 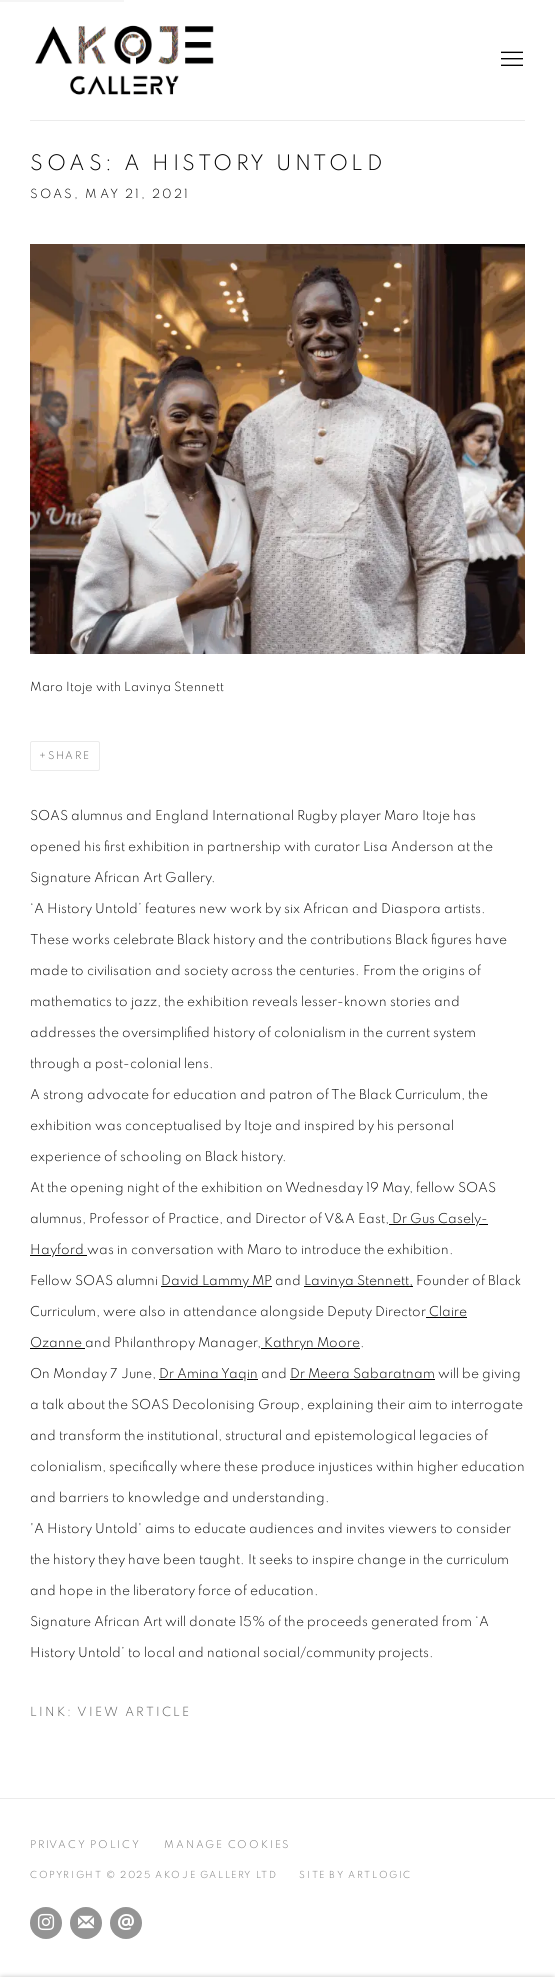 I want to click on Manage cookies [button], so click(x=227, y=1844).